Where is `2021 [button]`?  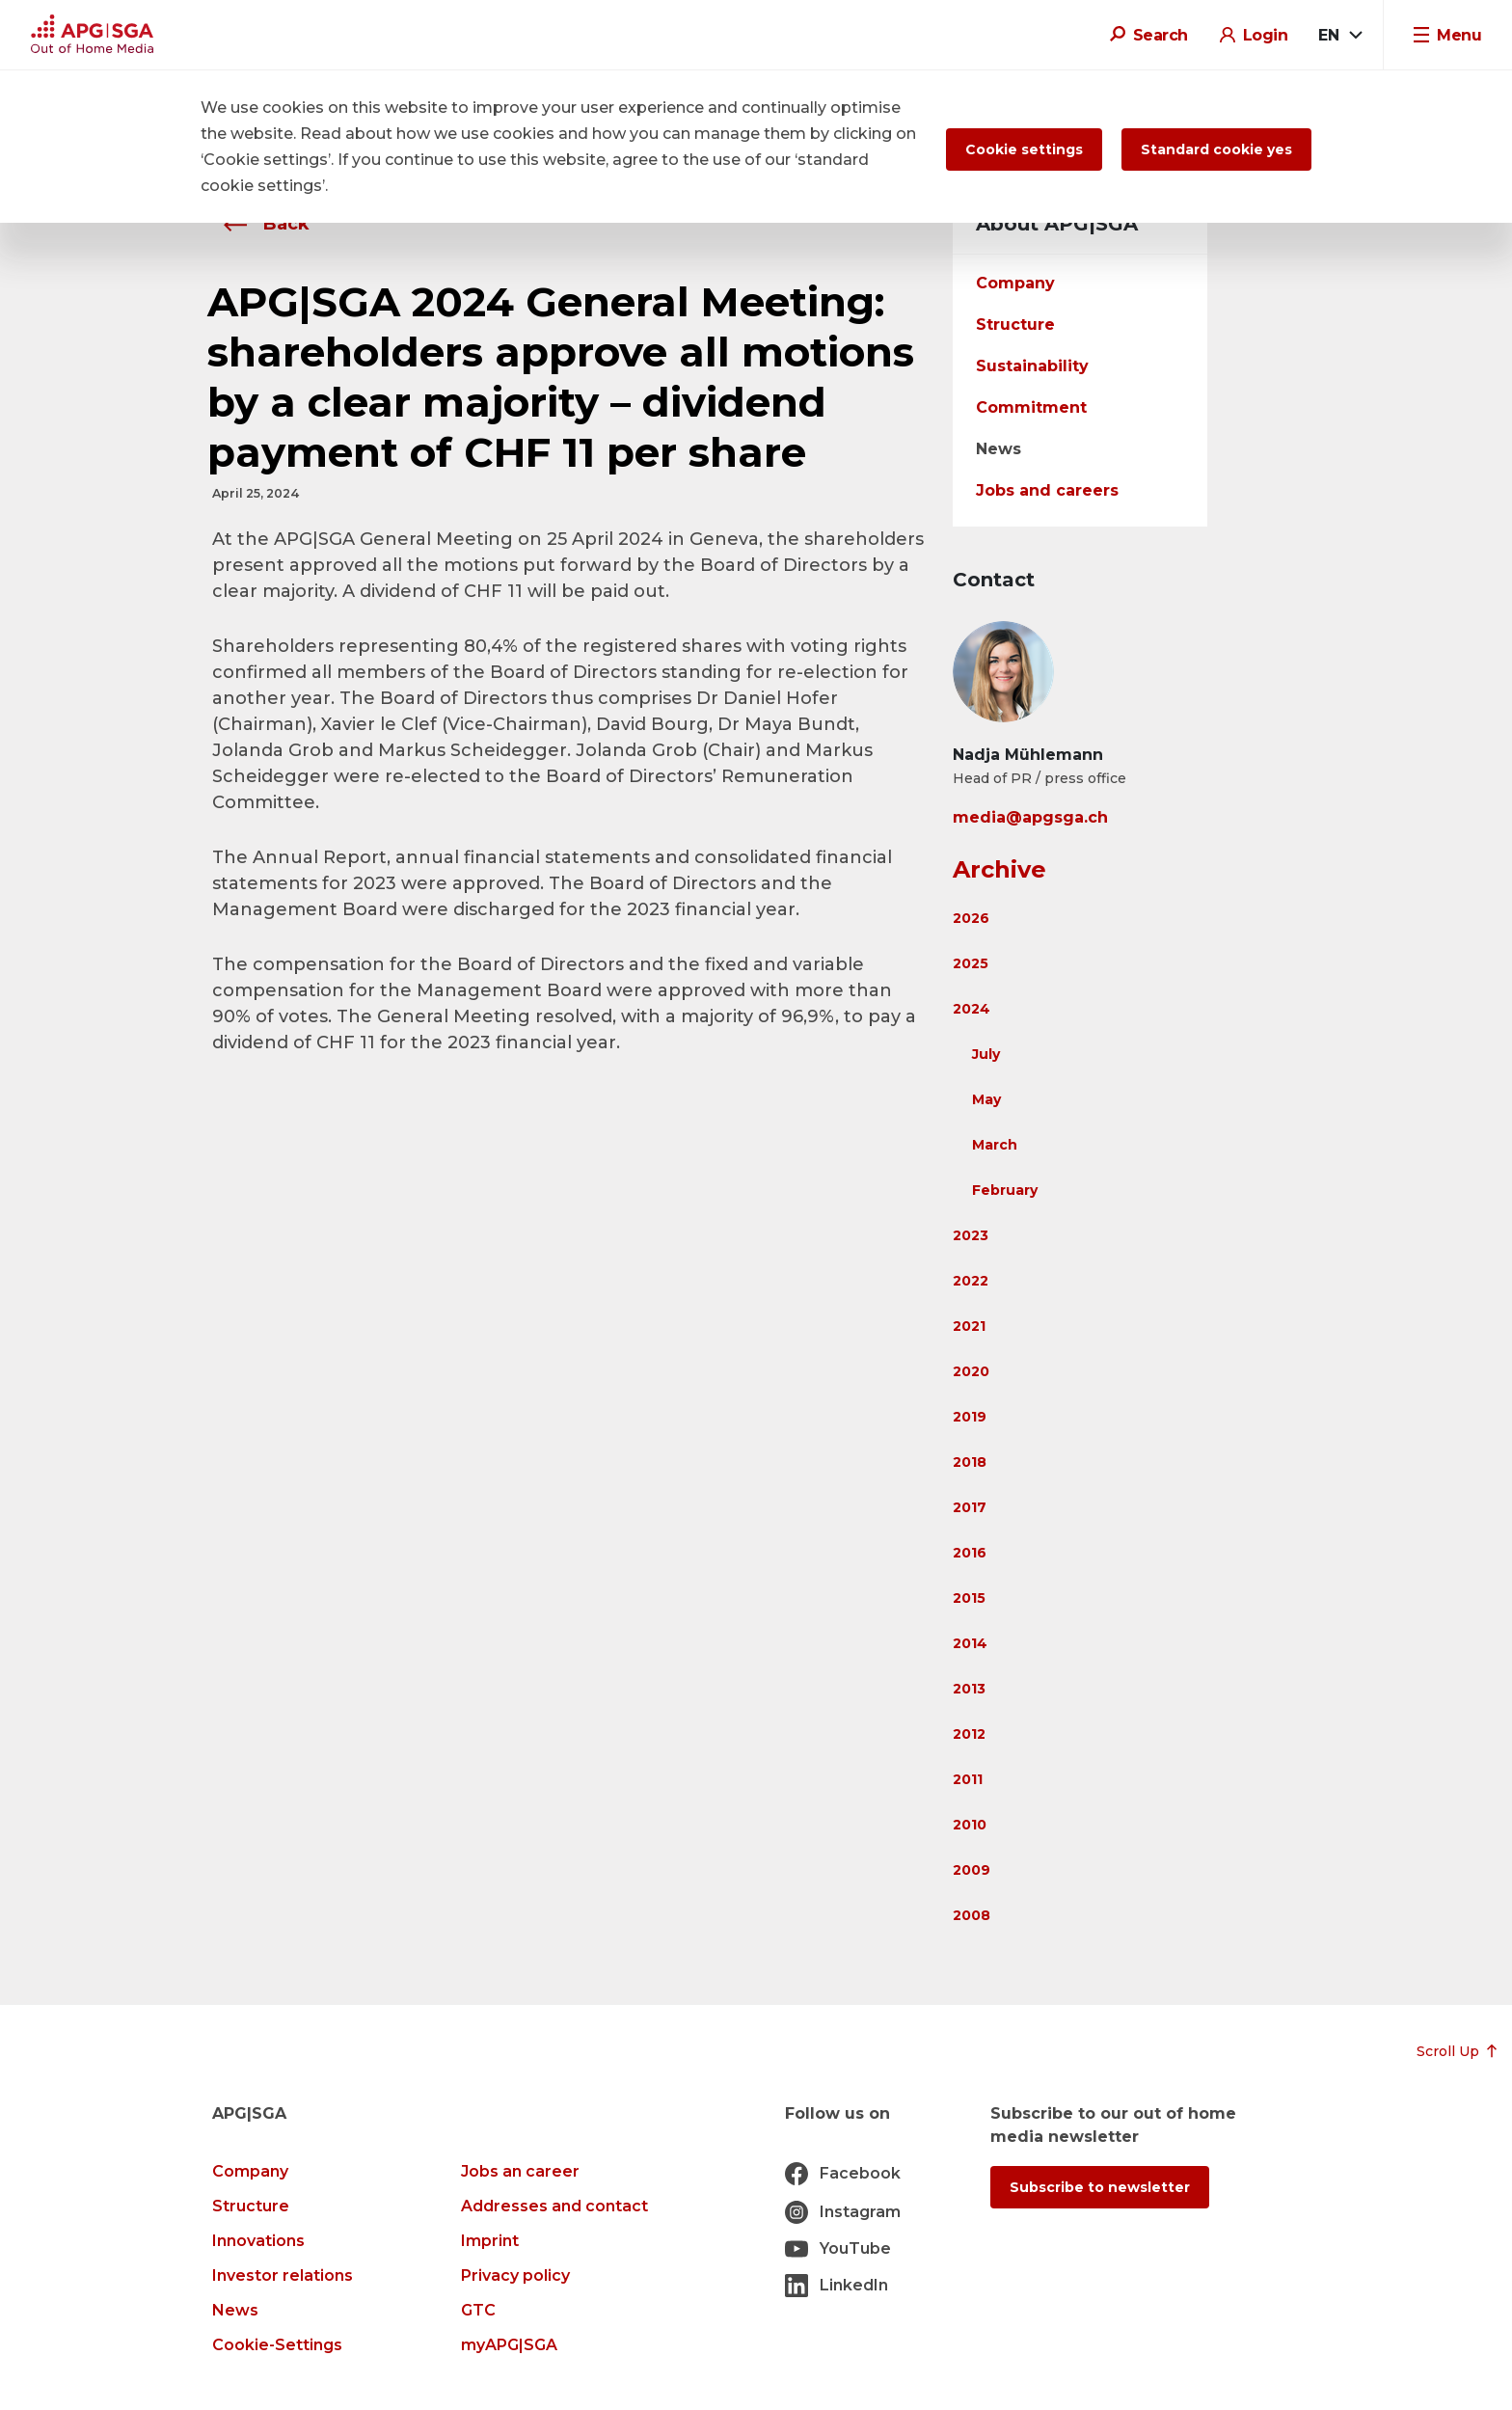
2021 [button] is located at coordinates (969, 1326).